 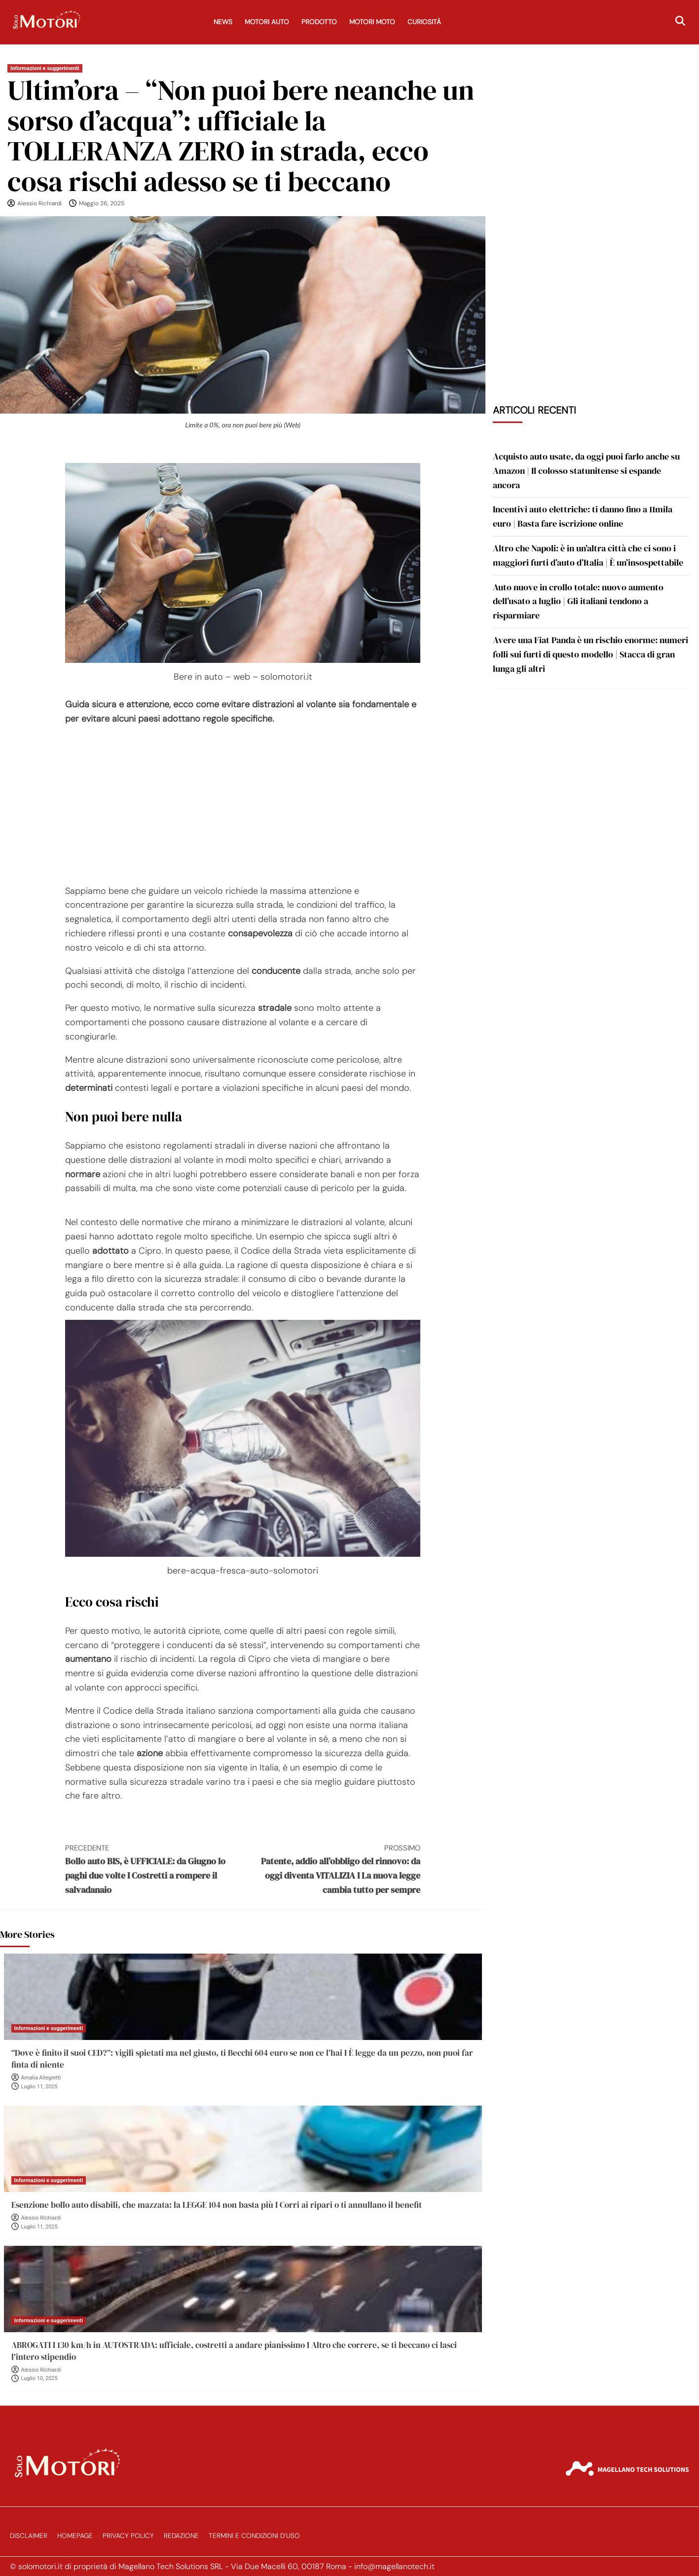 I want to click on Termini e Condizioni d’Uso, so click(x=254, y=2536).